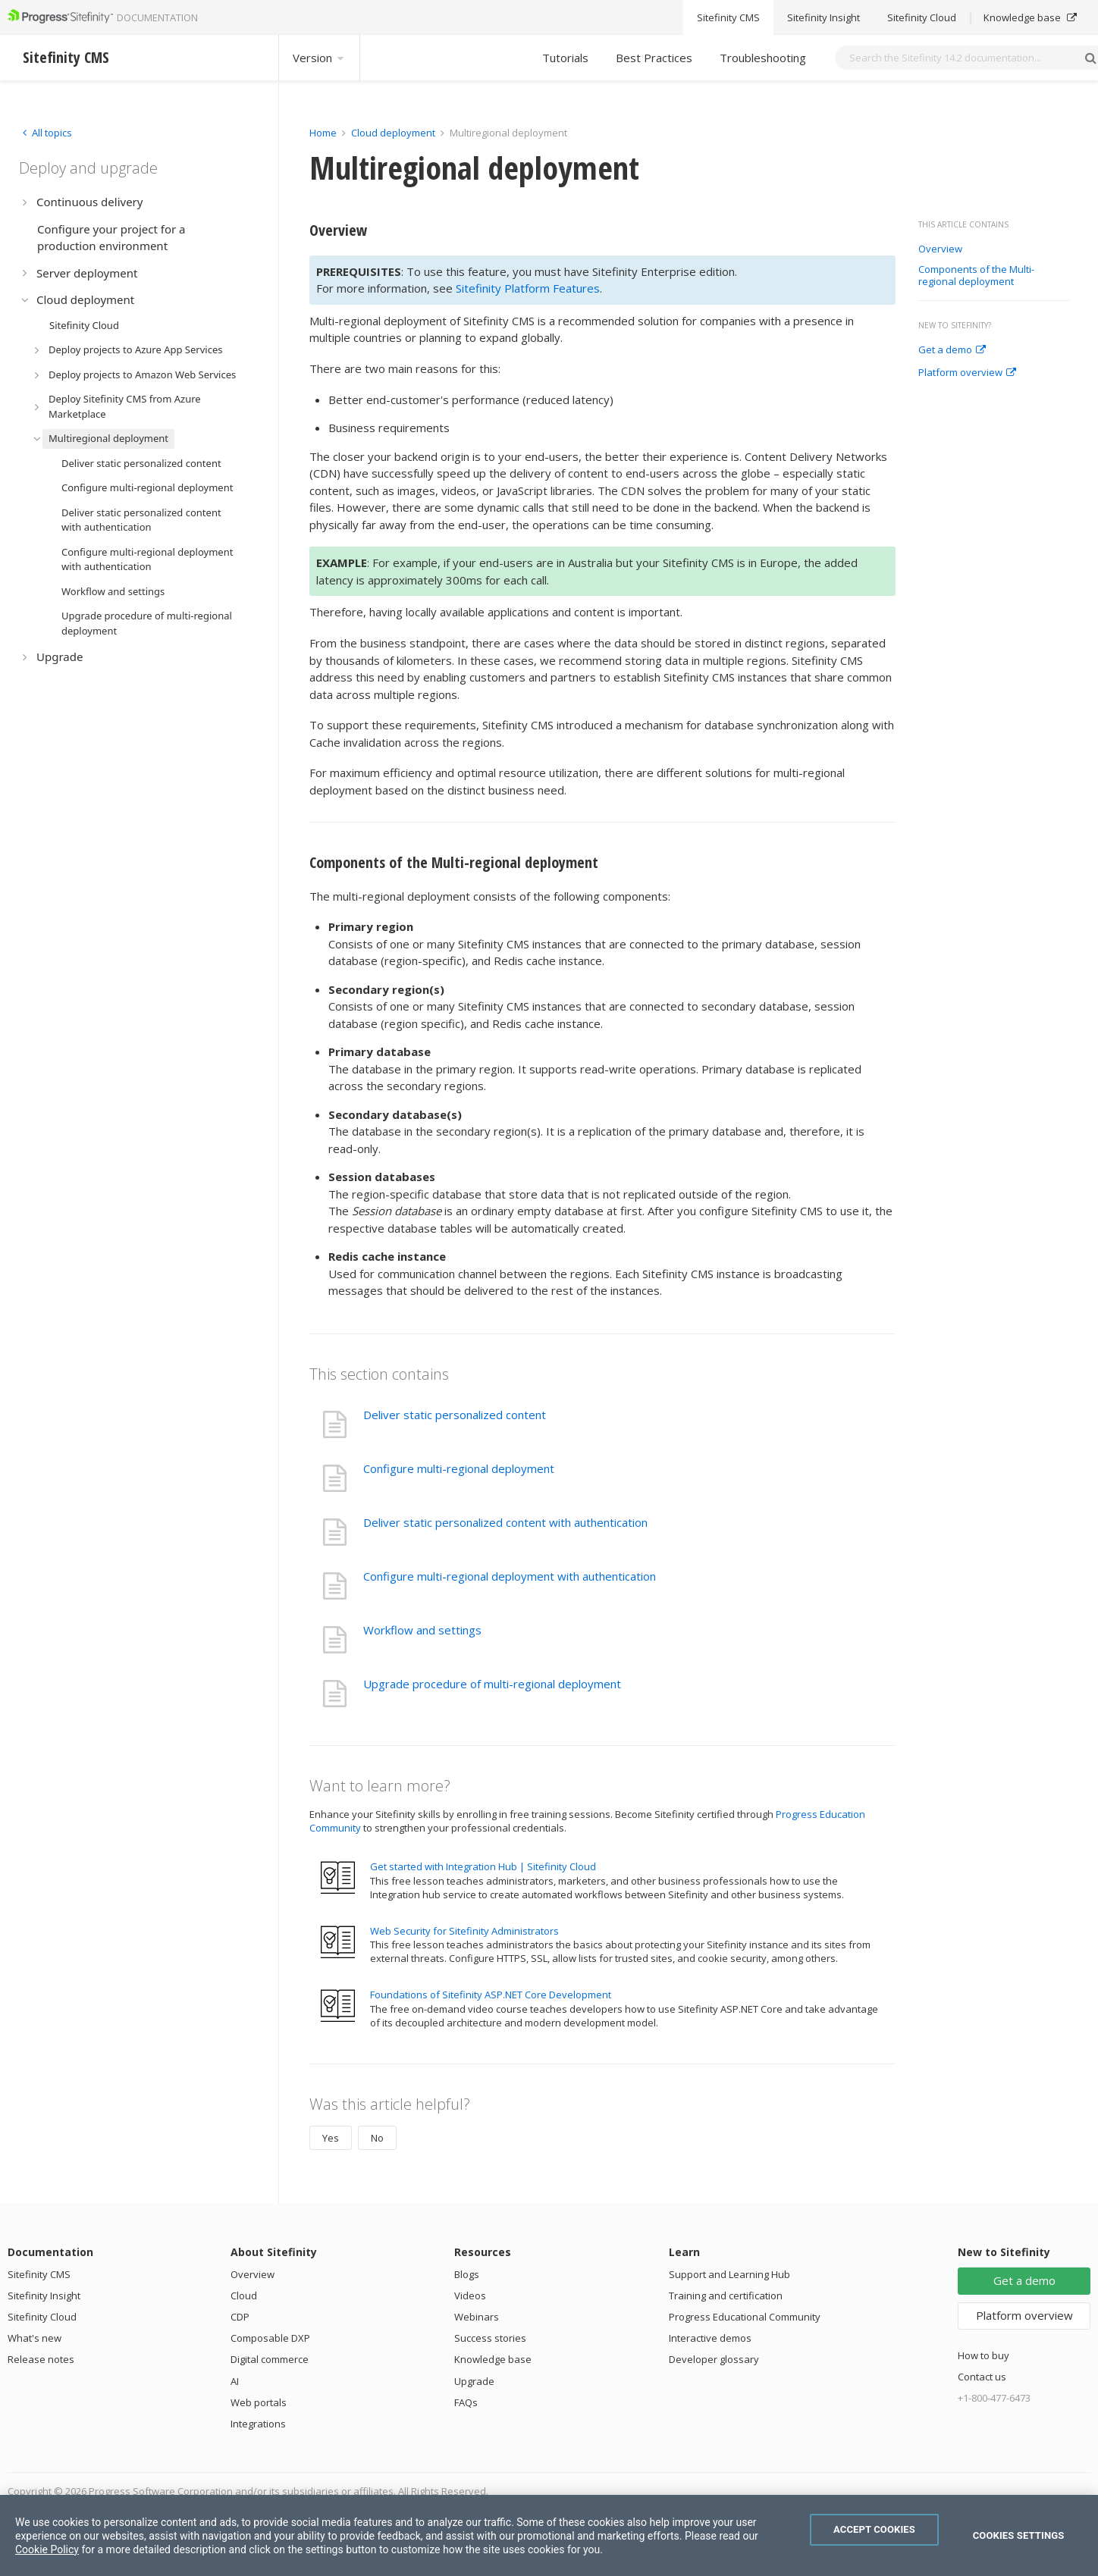  What do you see at coordinates (710, 2338) in the screenshot?
I see `Interactive demos` at bounding box center [710, 2338].